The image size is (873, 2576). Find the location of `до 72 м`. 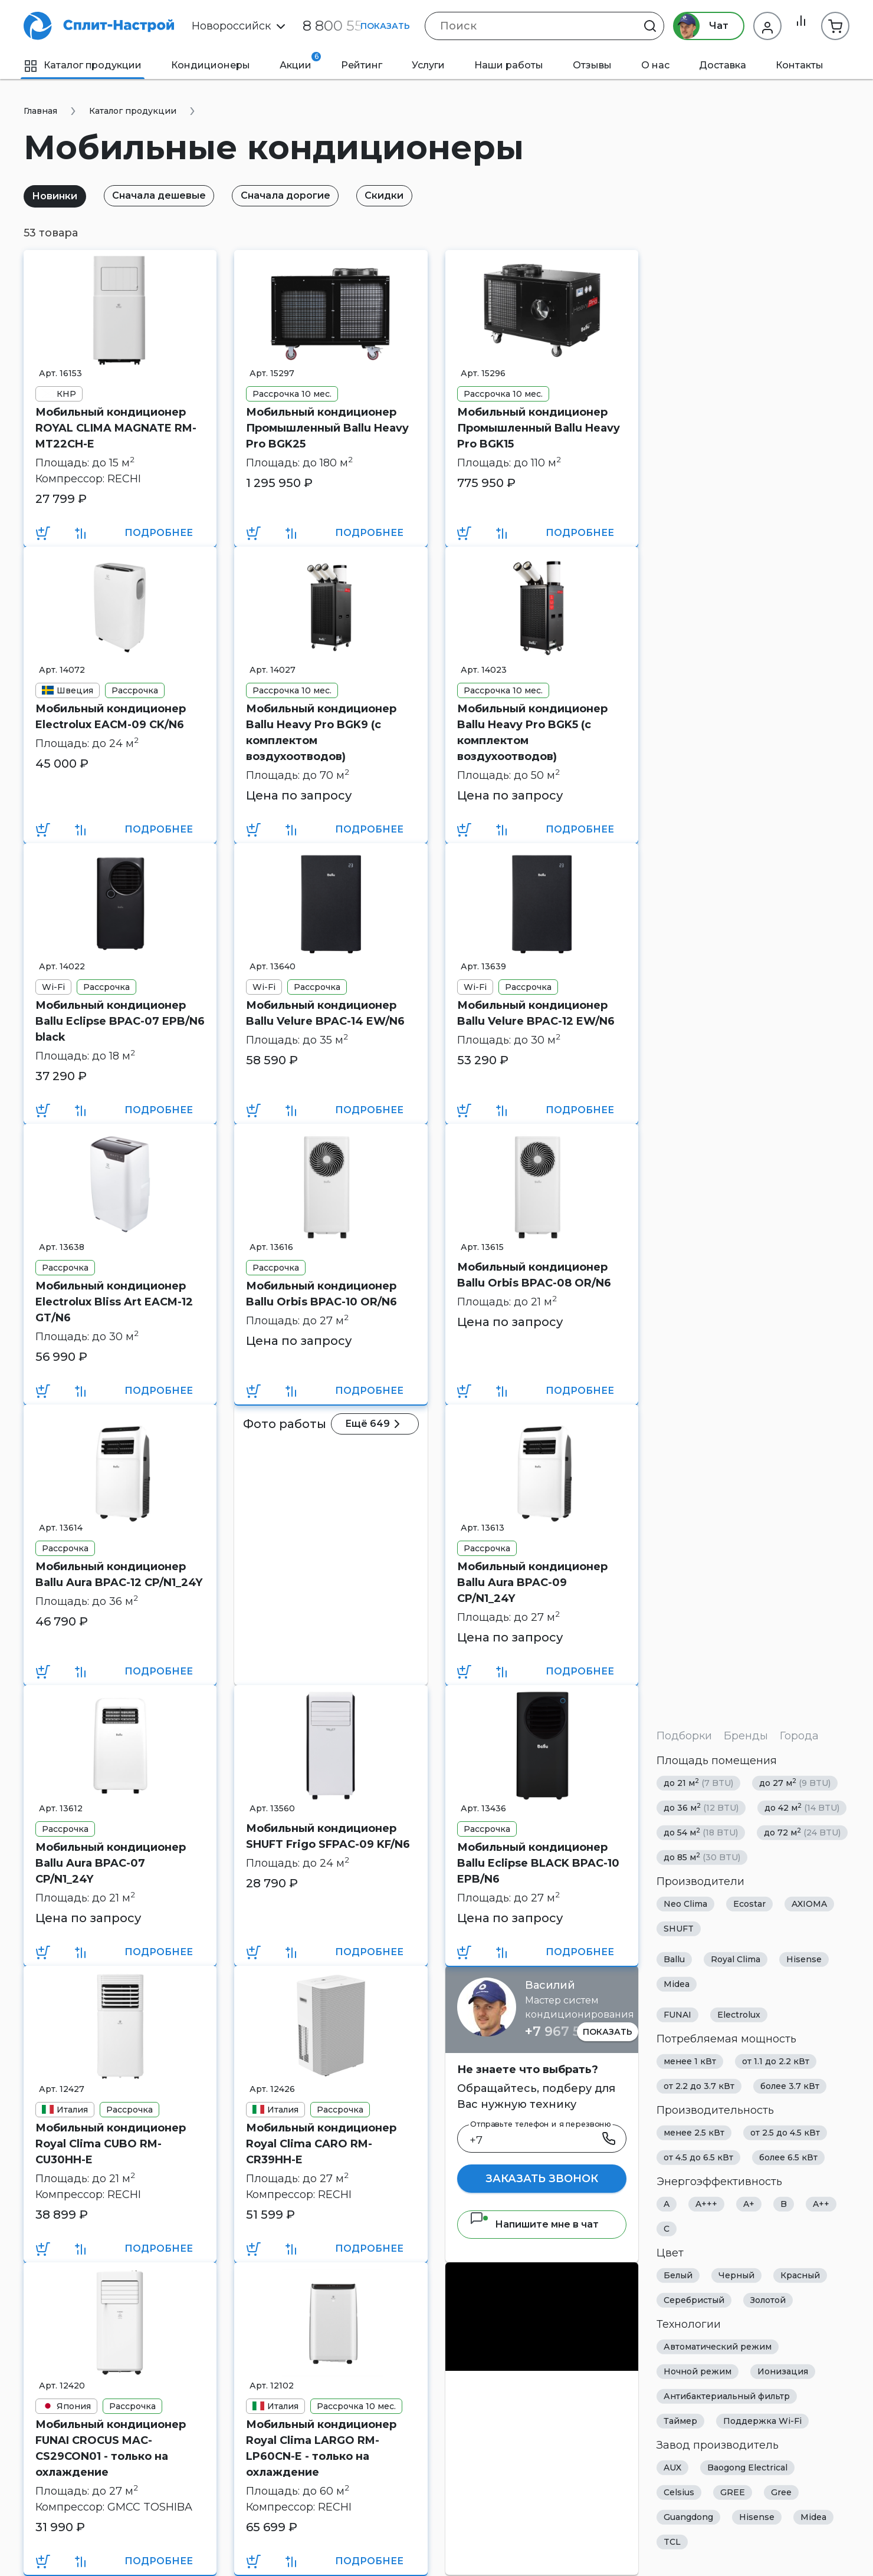

до 72 м is located at coordinates (802, 1832).